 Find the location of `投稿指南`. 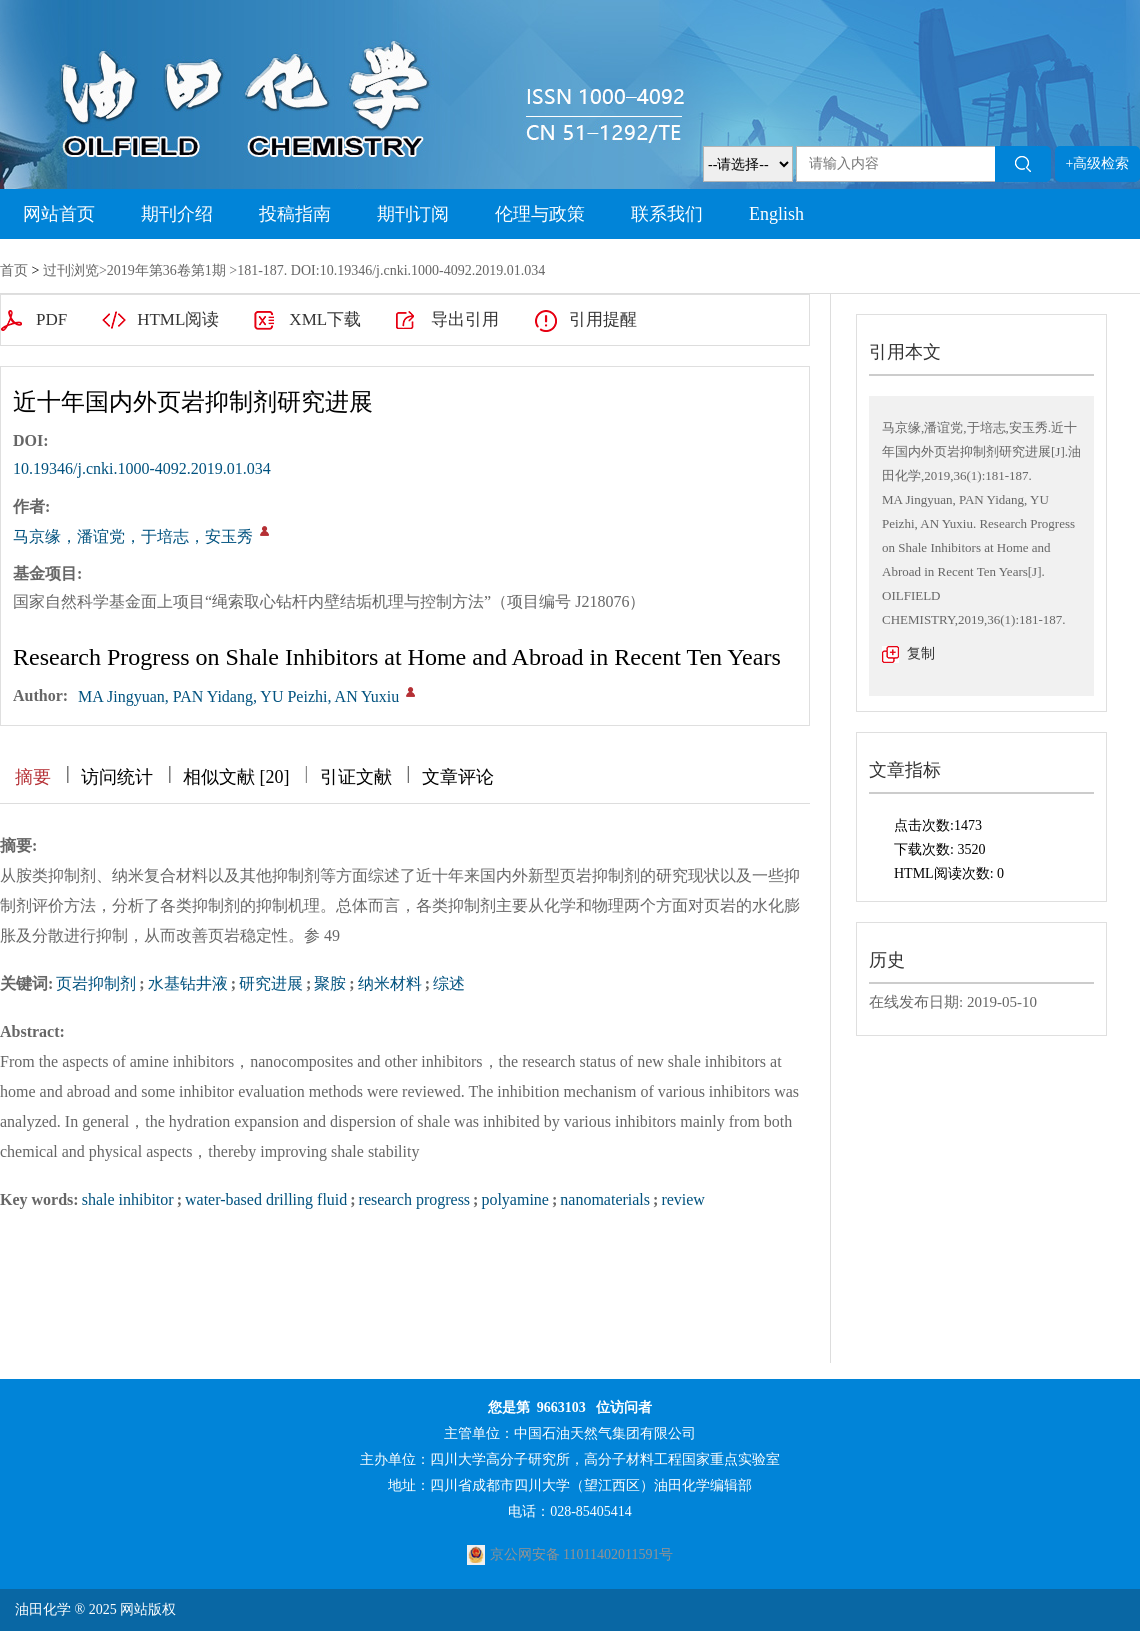

投稿指南 is located at coordinates (295, 214).